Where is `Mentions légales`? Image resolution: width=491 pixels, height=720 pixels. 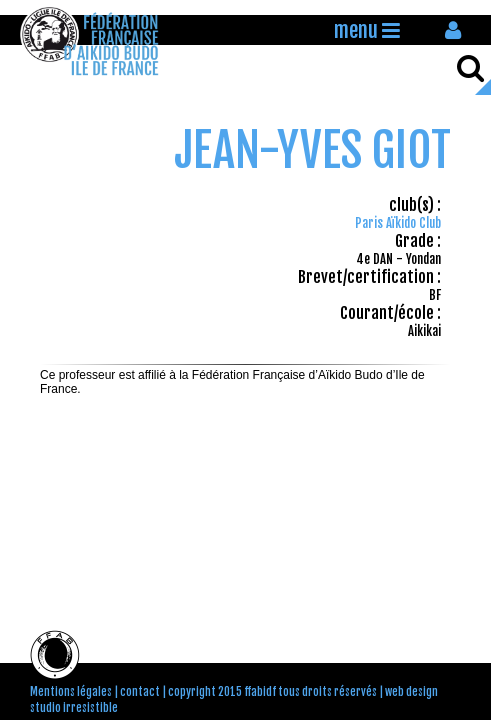 Mentions légales is located at coordinates (71, 692).